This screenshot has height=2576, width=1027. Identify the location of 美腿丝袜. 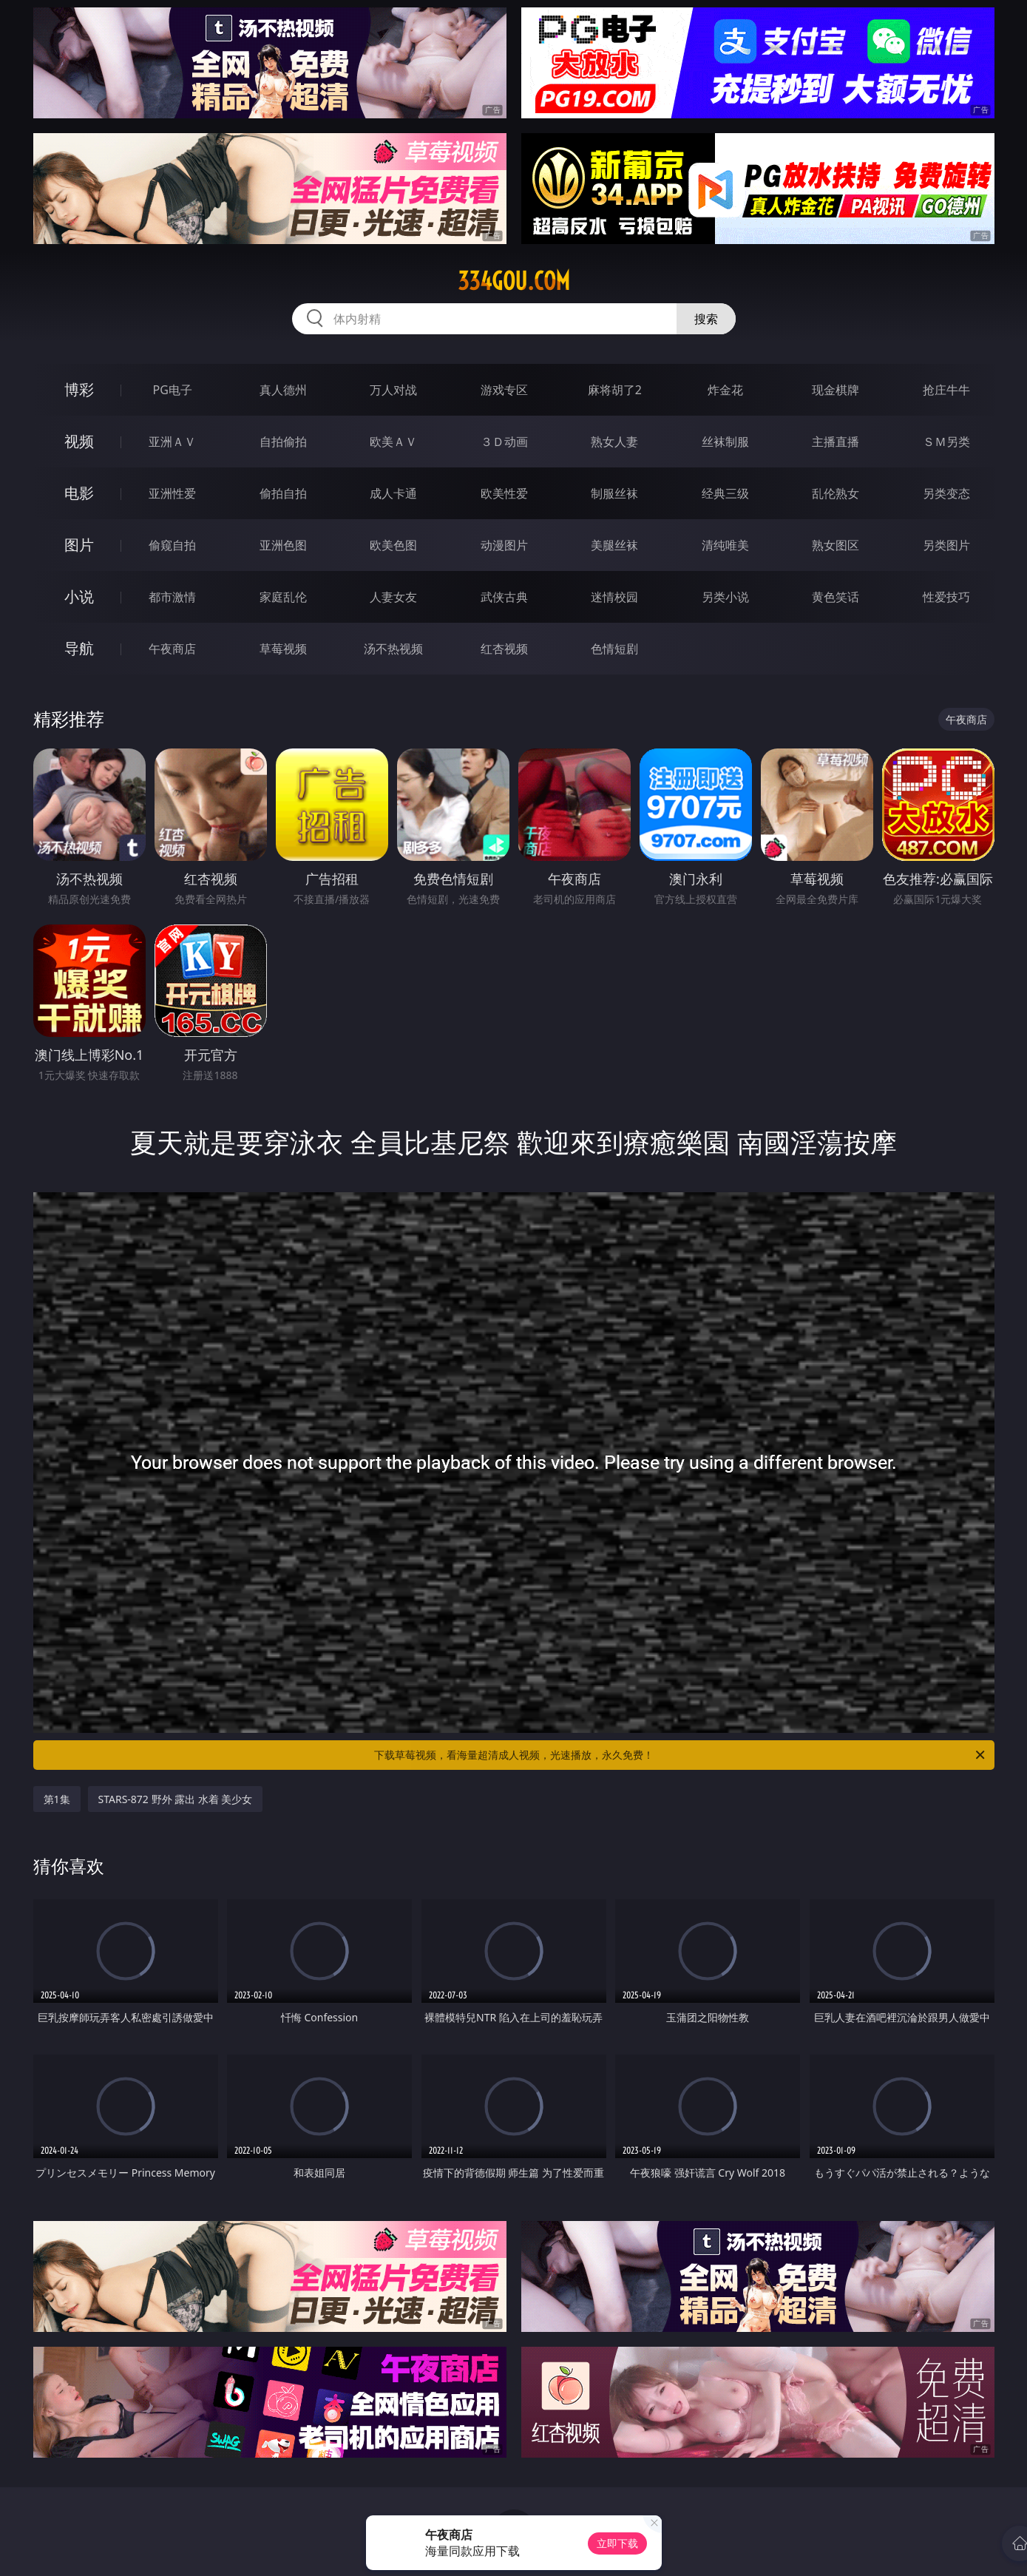
(614, 545).